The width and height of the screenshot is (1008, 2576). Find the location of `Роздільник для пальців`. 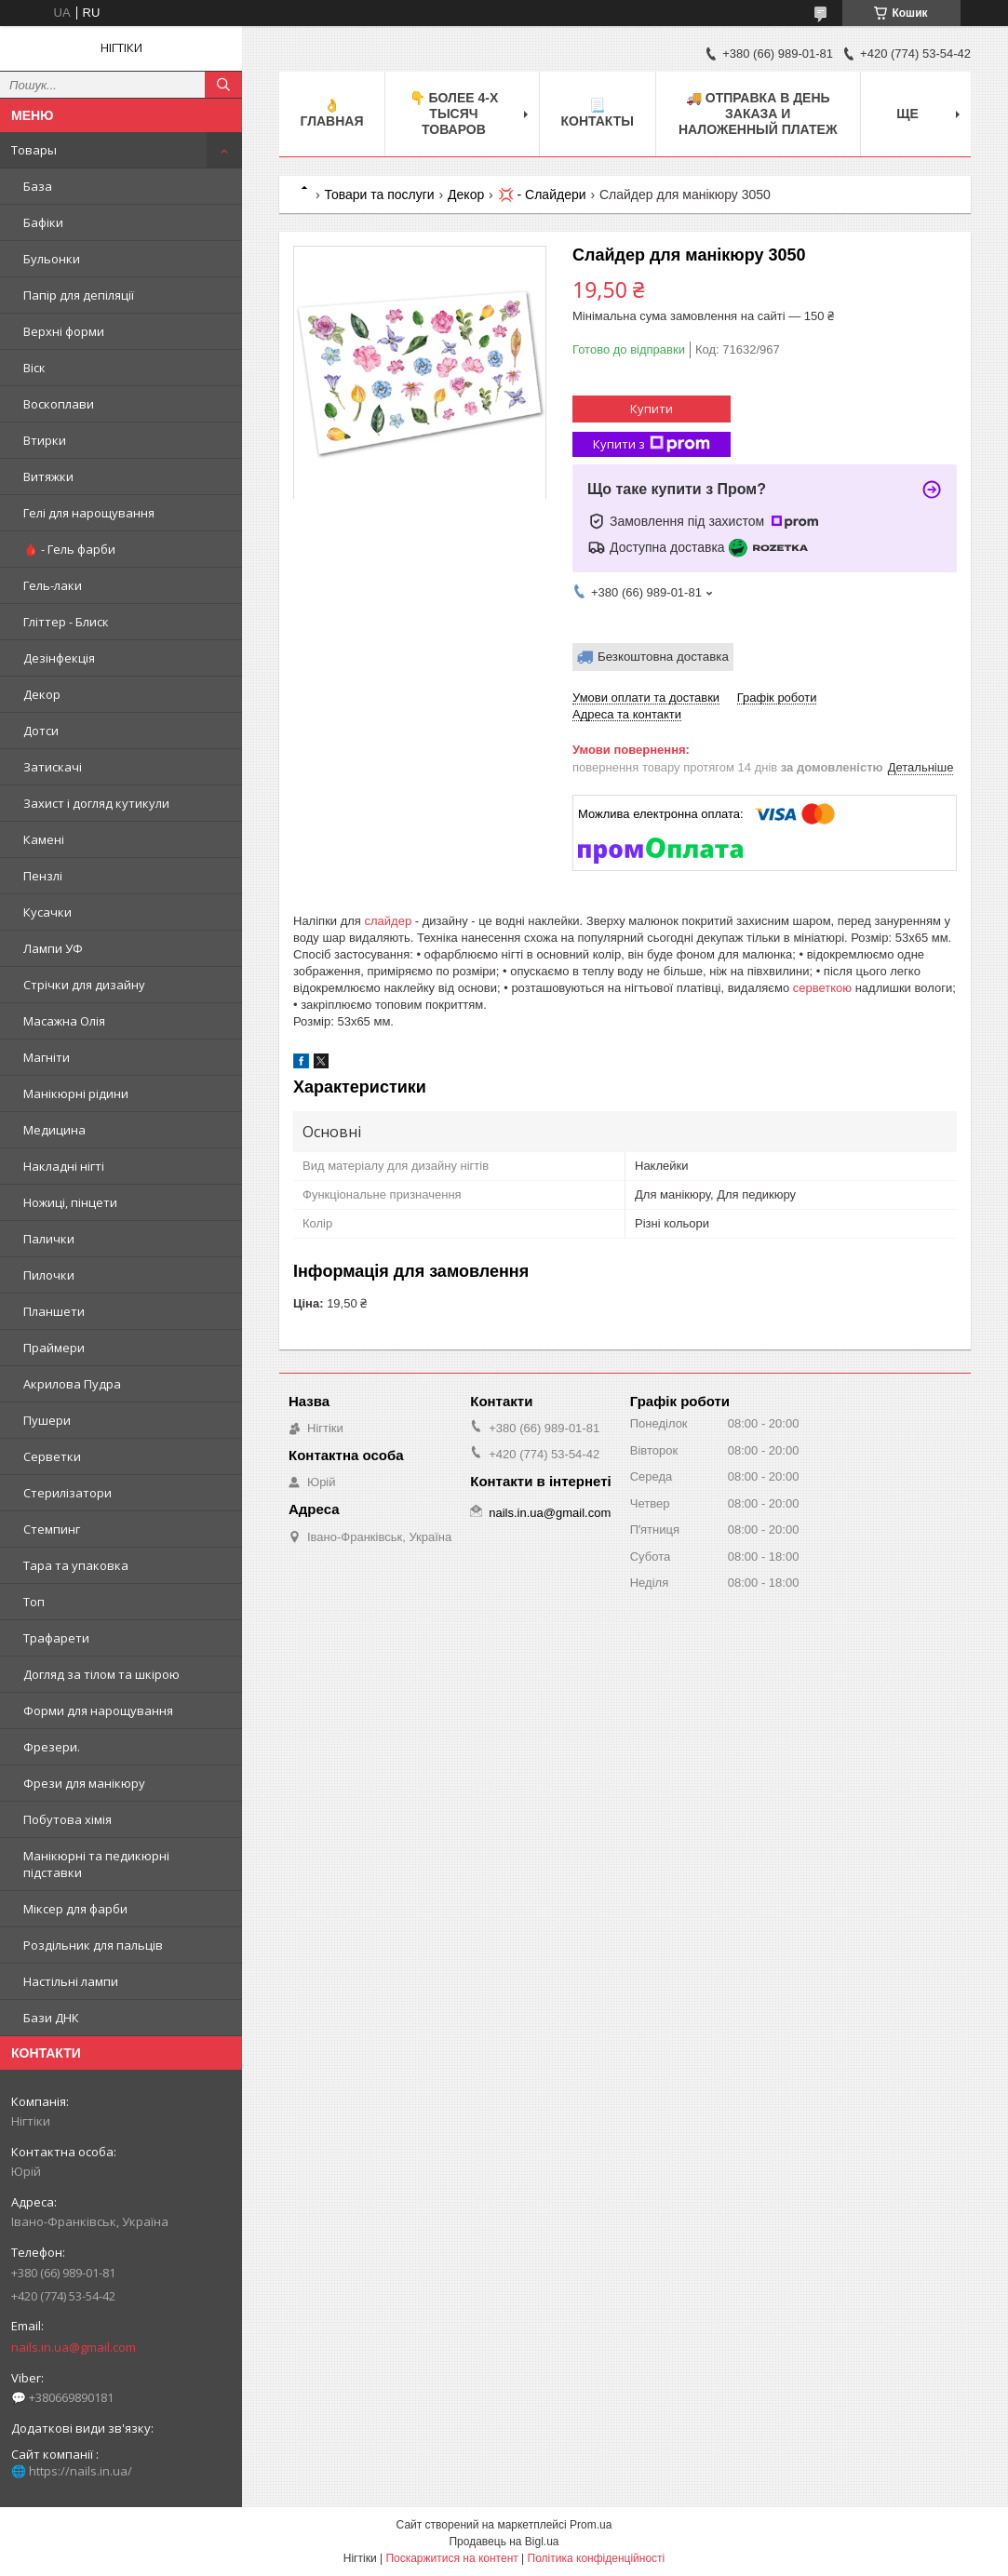

Роздільник для пальців is located at coordinates (93, 1945).